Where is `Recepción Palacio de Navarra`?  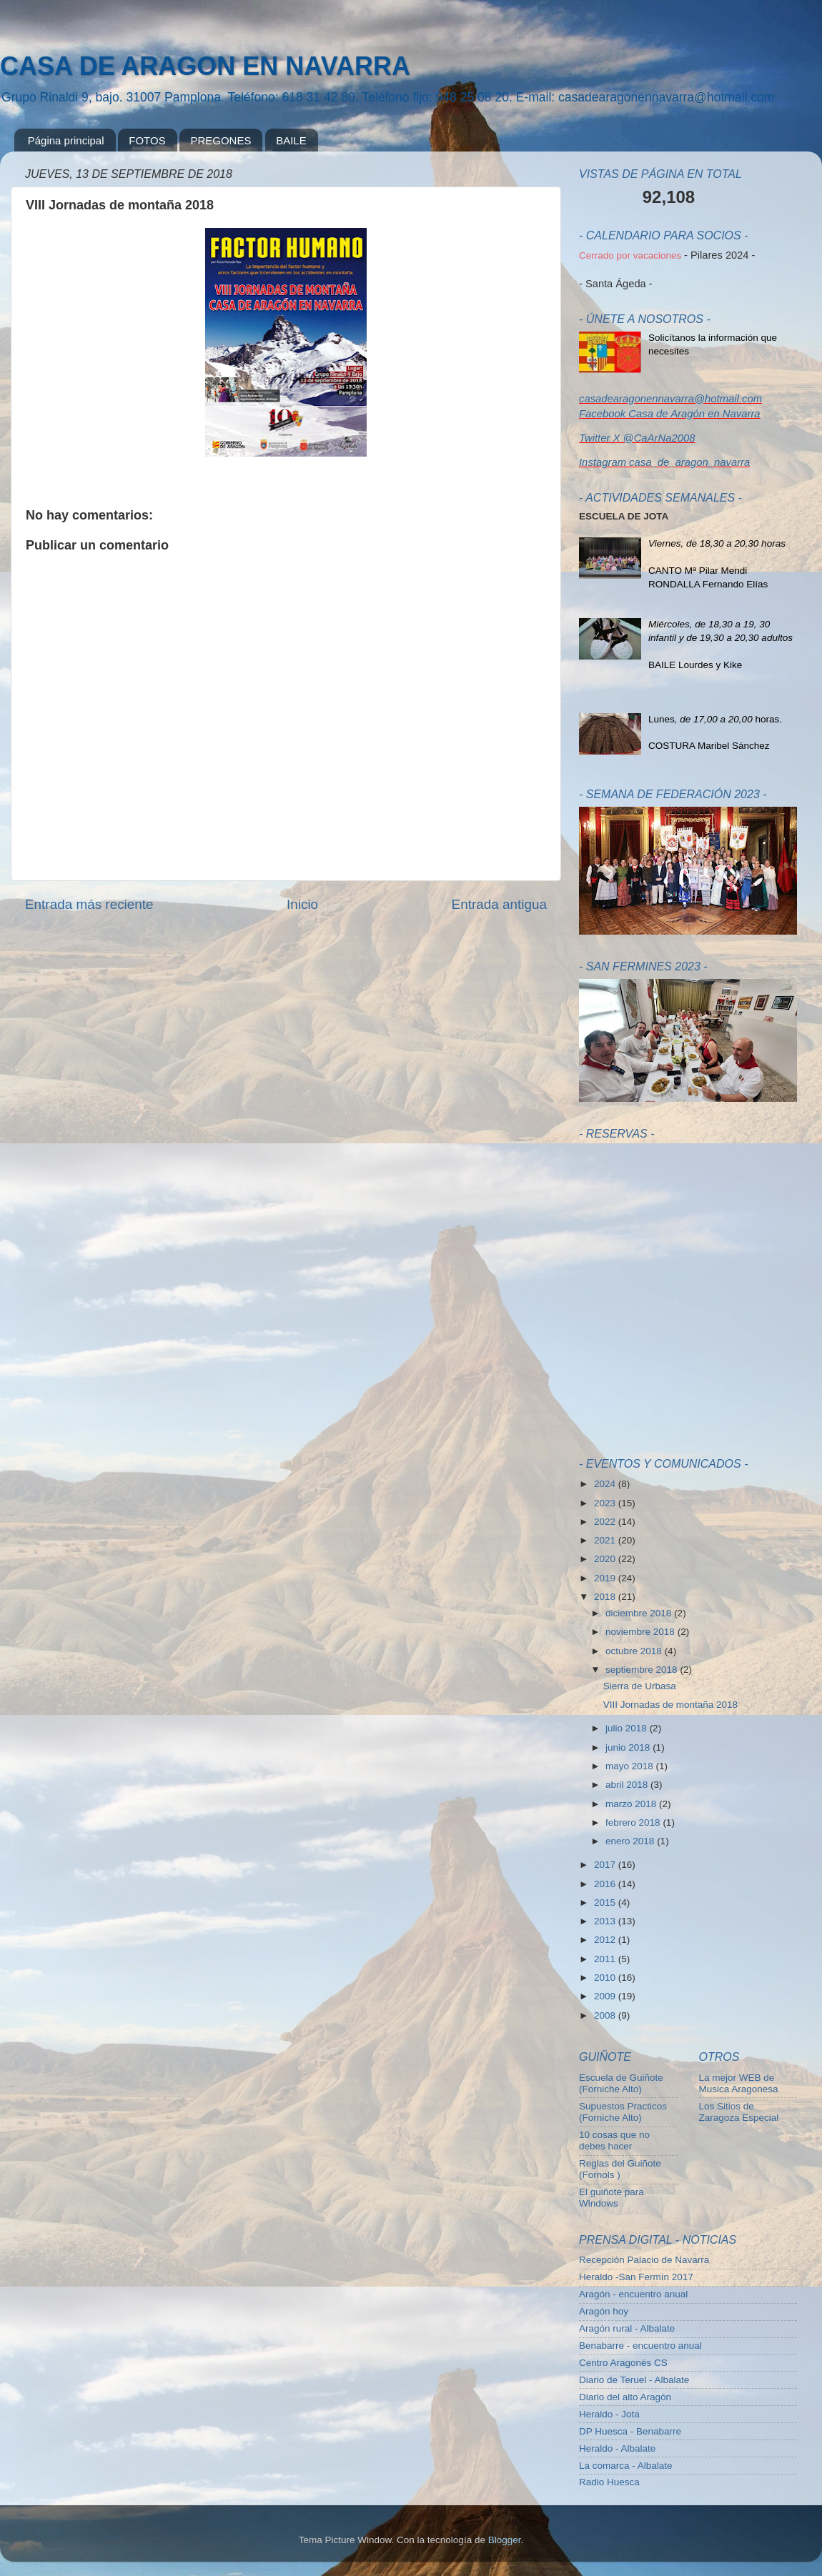
Recepción Palacio de Navarra is located at coordinates (644, 2259).